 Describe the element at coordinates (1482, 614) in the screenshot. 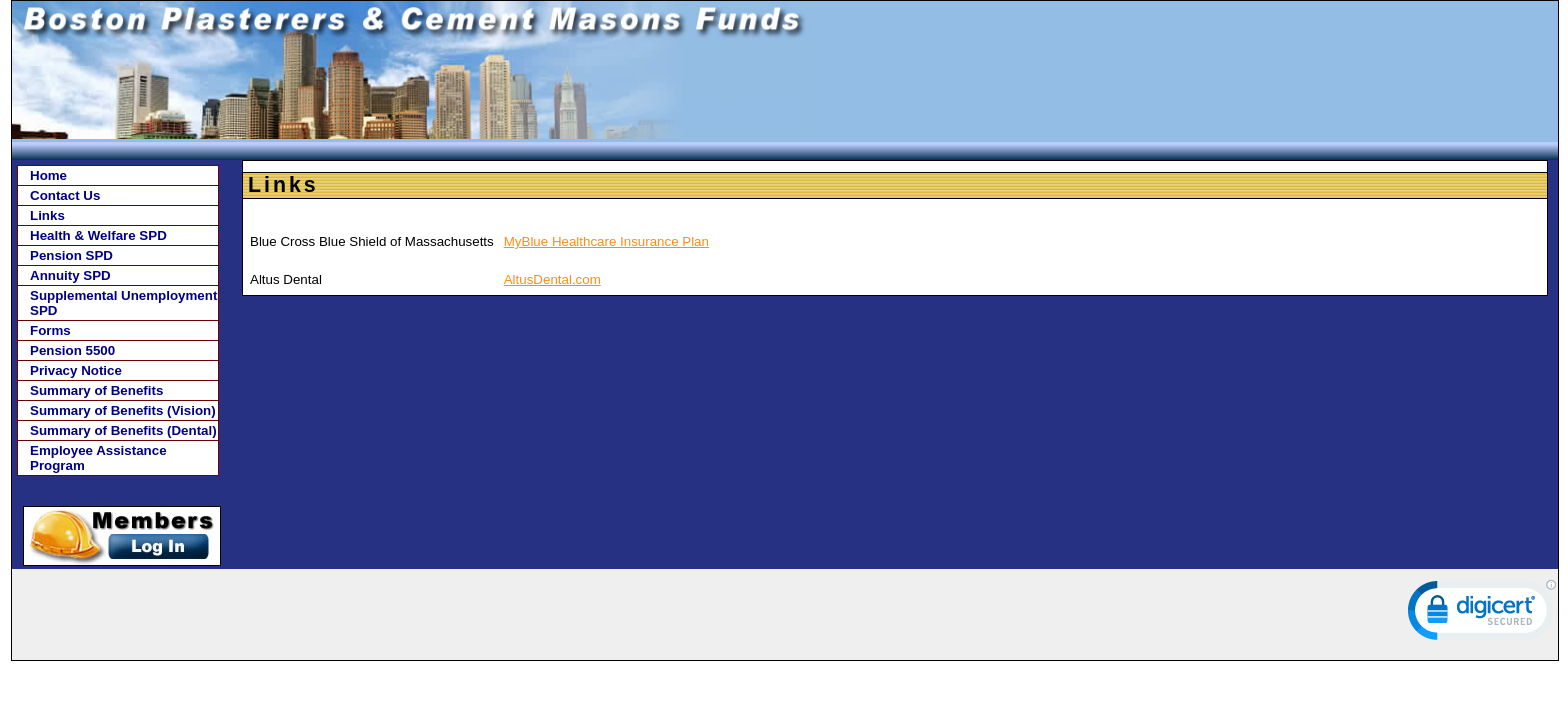

I see `[link]` at that location.